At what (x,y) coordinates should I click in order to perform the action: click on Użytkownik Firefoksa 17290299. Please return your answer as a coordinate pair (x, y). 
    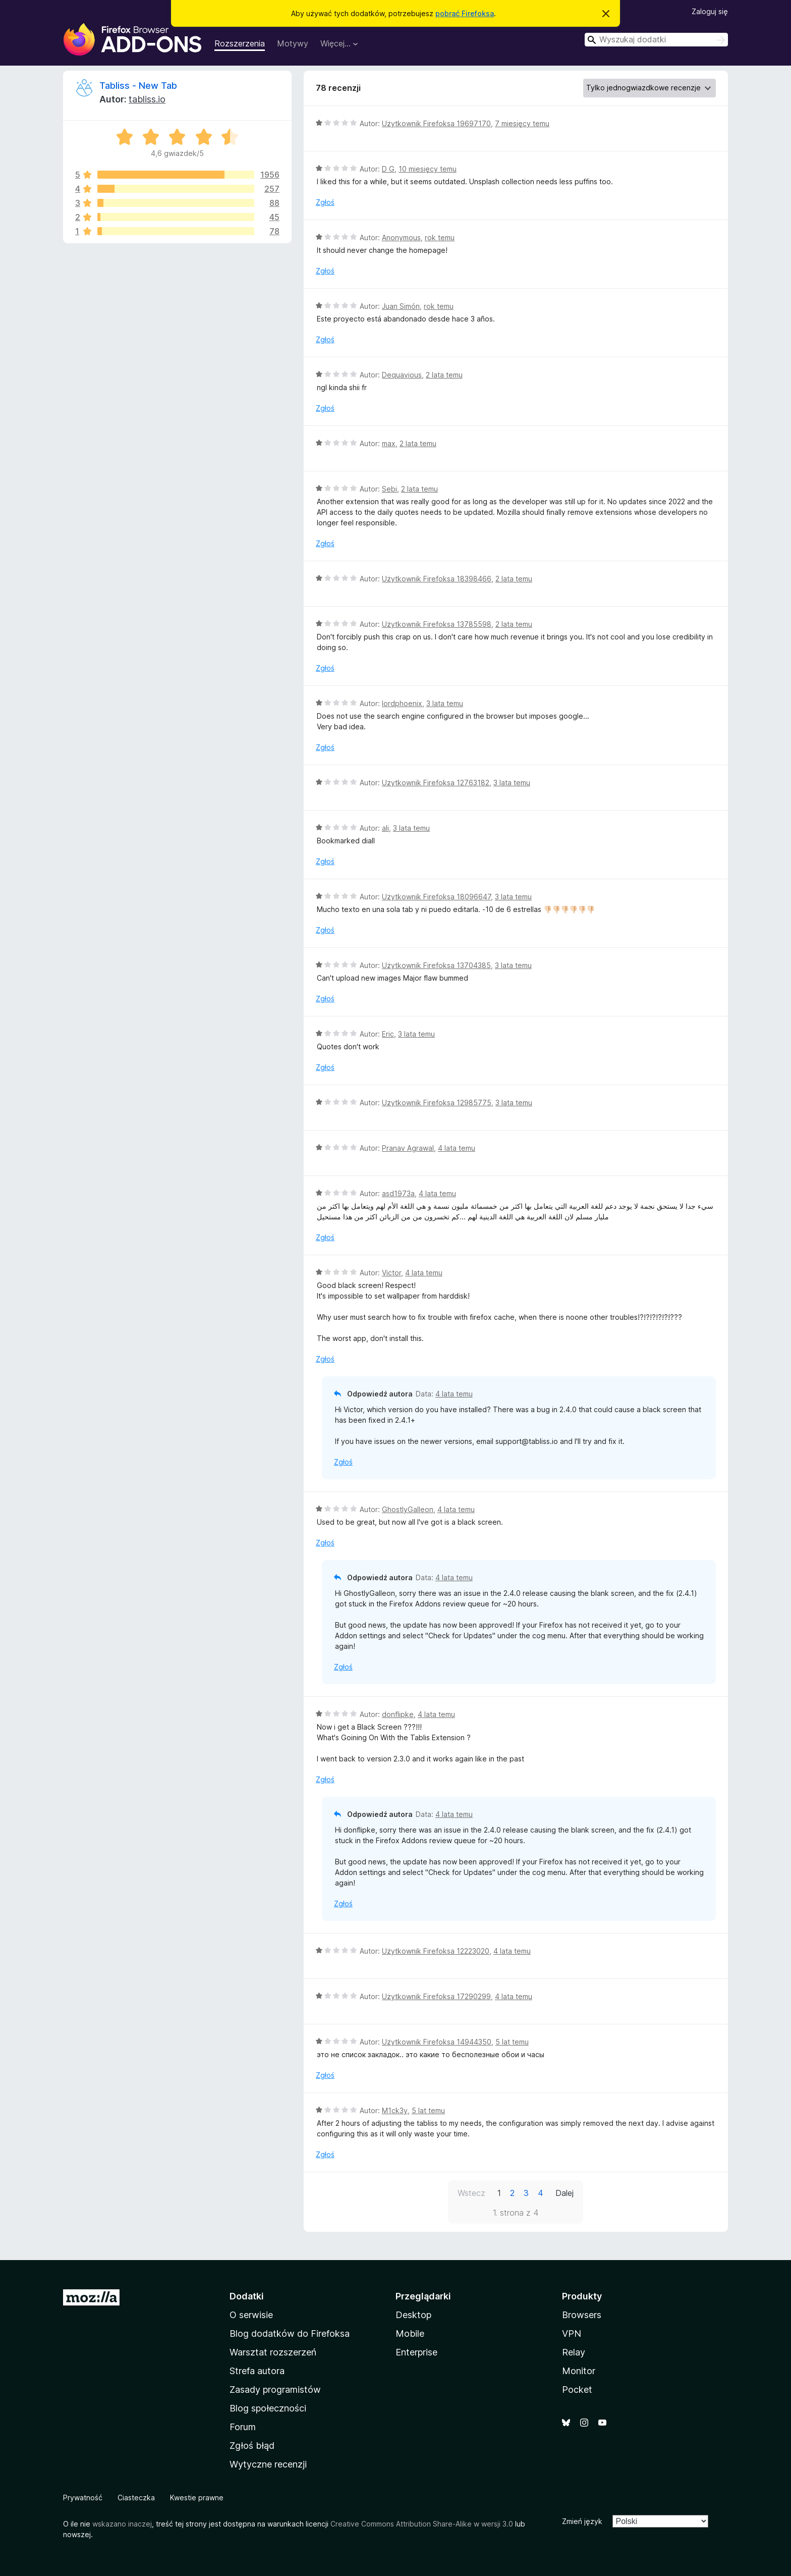
    Looking at the image, I should click on (436, 1996).